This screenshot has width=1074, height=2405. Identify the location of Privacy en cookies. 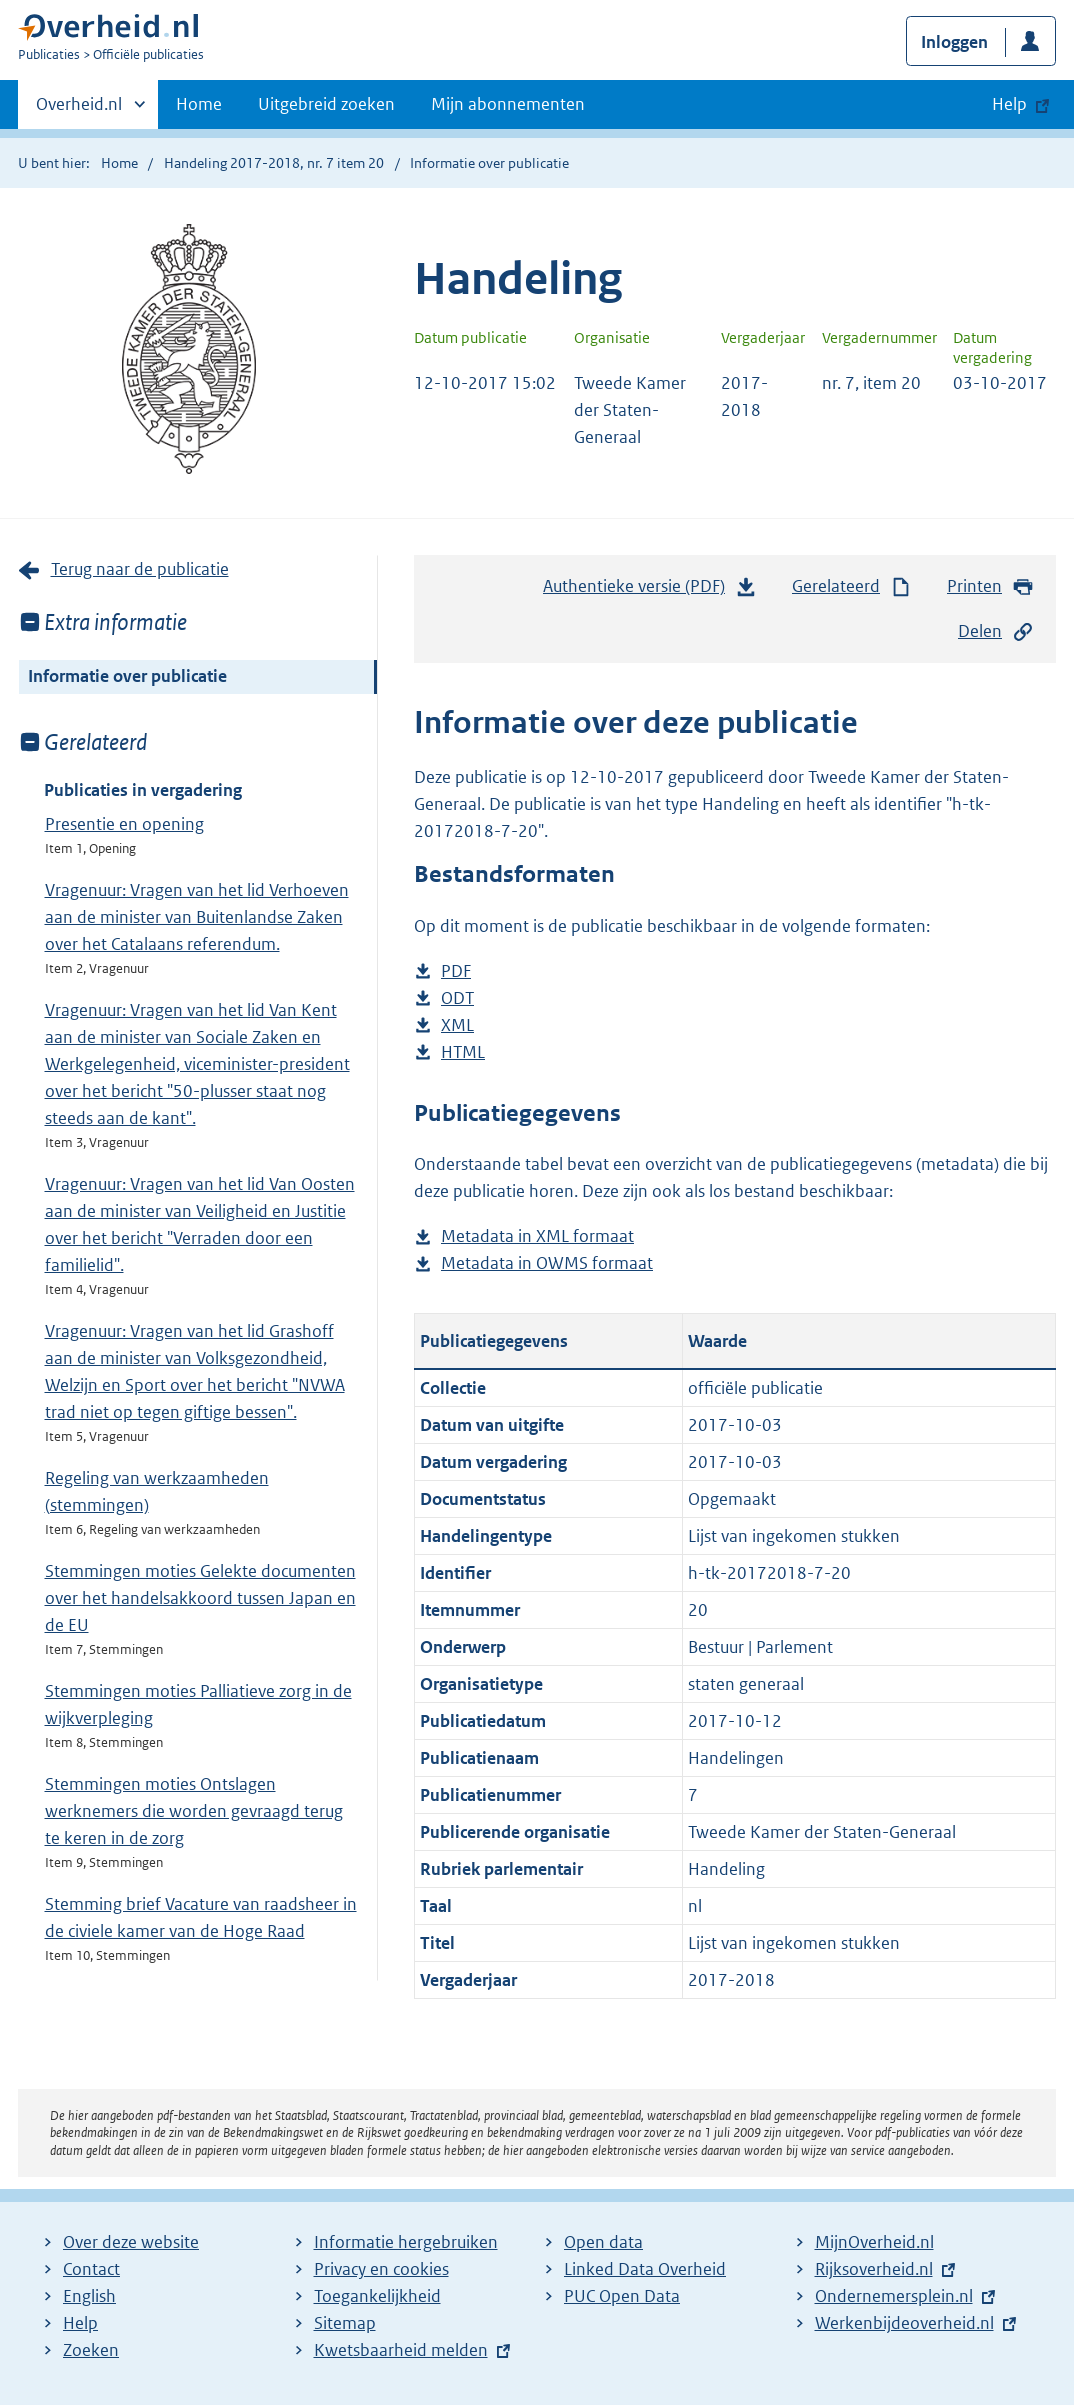
(381, 2269).